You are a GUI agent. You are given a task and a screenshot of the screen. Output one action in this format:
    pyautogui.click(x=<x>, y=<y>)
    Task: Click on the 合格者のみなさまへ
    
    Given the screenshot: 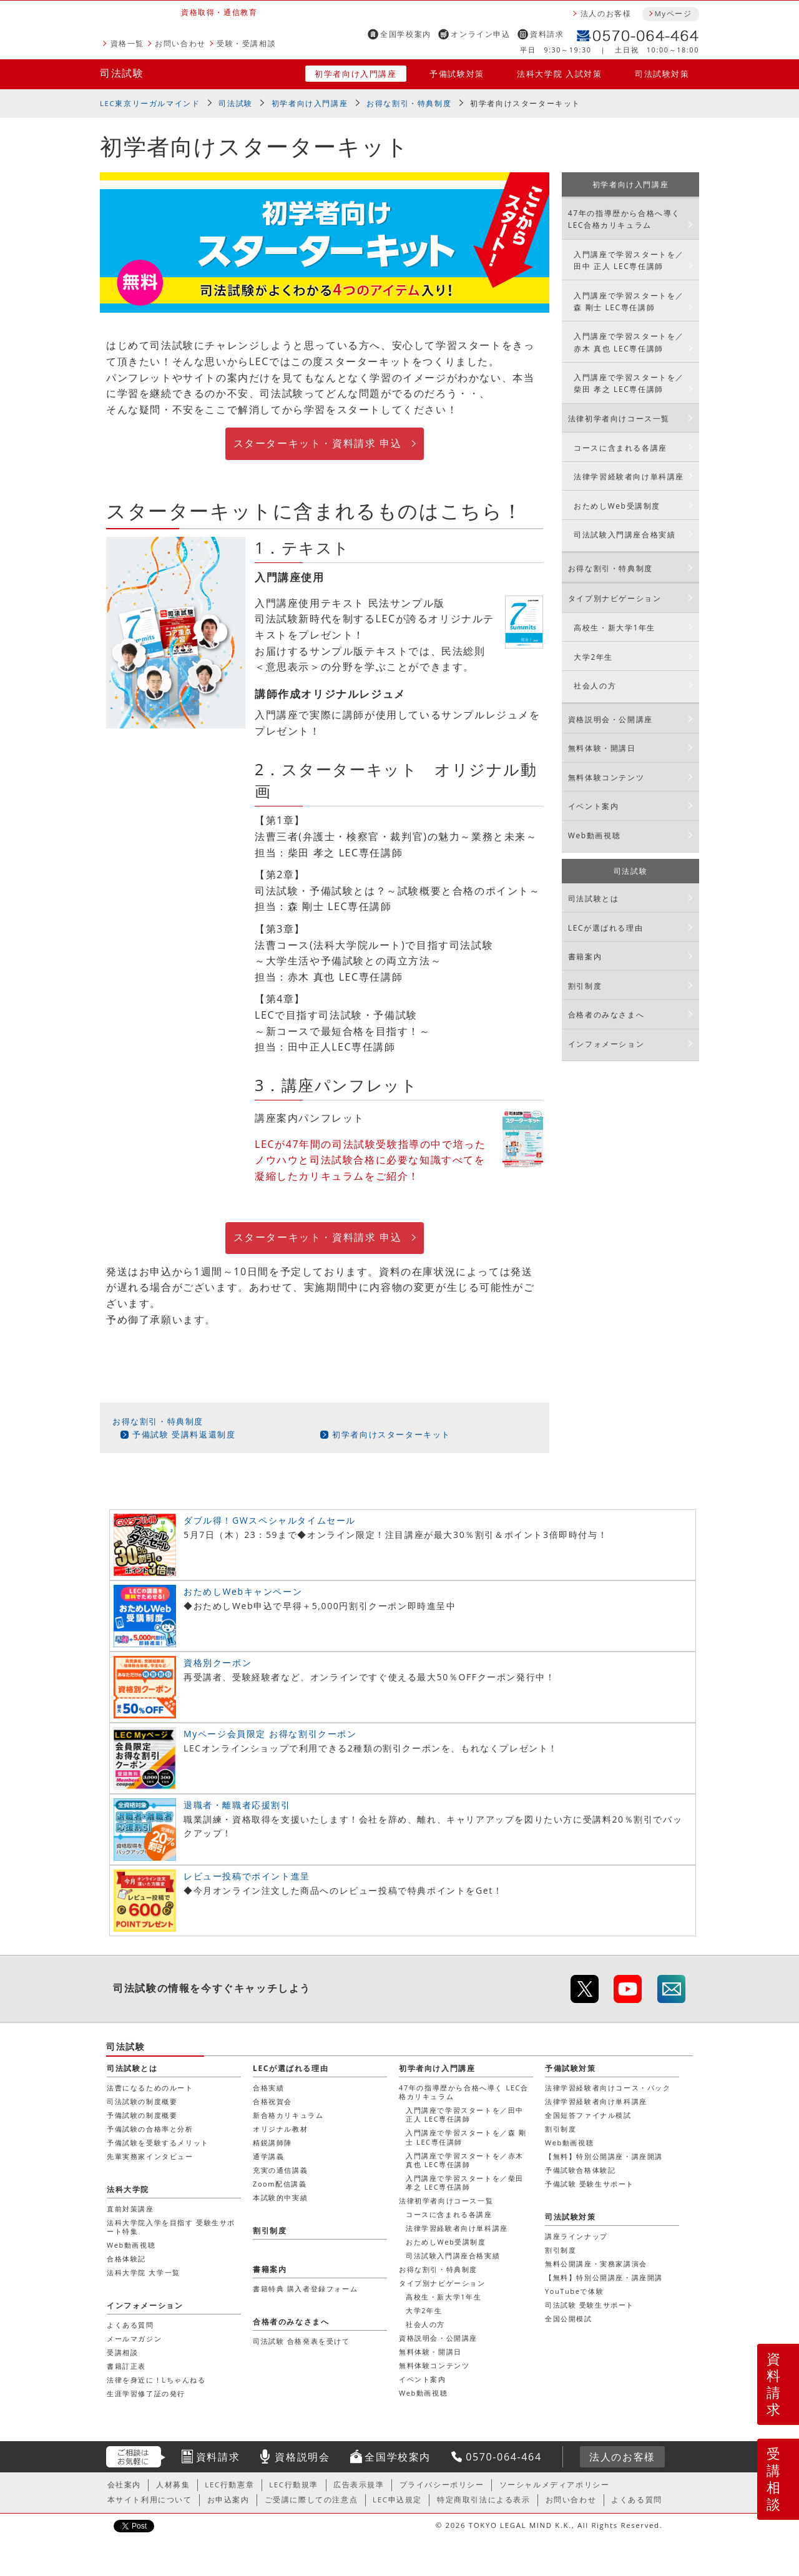 What is the action you would take?
    pyautogui.click(x=606, y=1014)
    